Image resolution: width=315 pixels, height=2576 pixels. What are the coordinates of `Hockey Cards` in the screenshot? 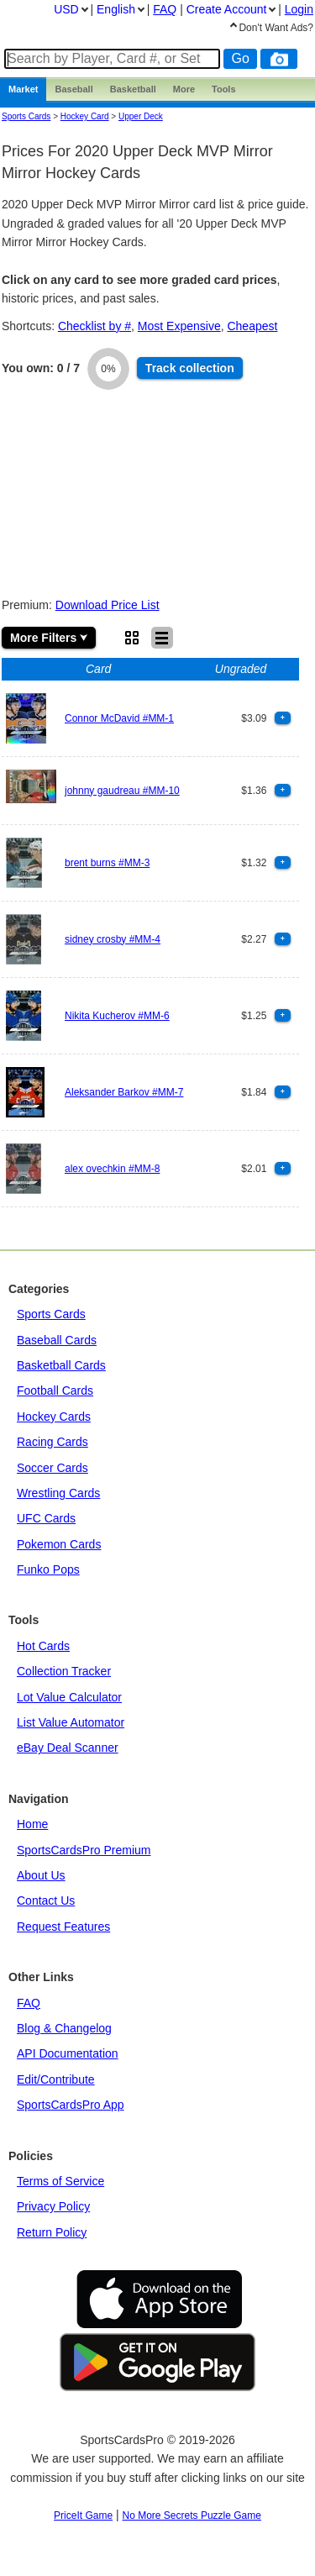 It's located at (54, 1416).